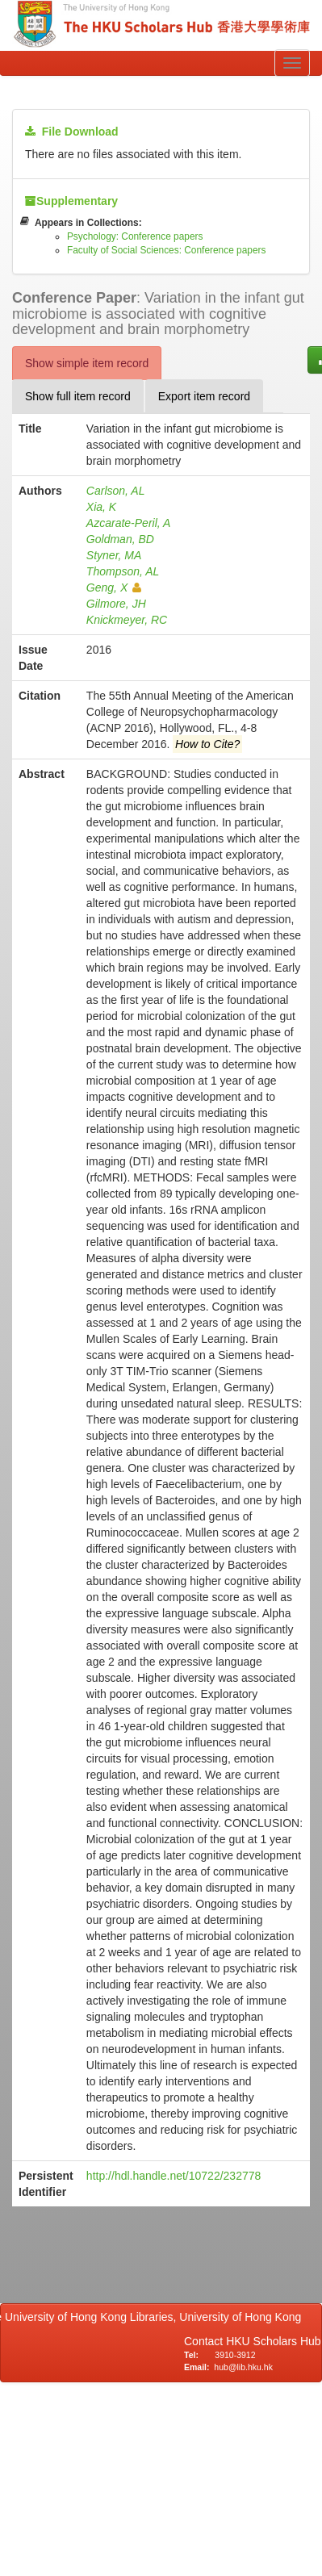  What do you see at coordinates (113, 555) in the screenshot?
I see `Styner, MA` at bounding box center [113, 555].